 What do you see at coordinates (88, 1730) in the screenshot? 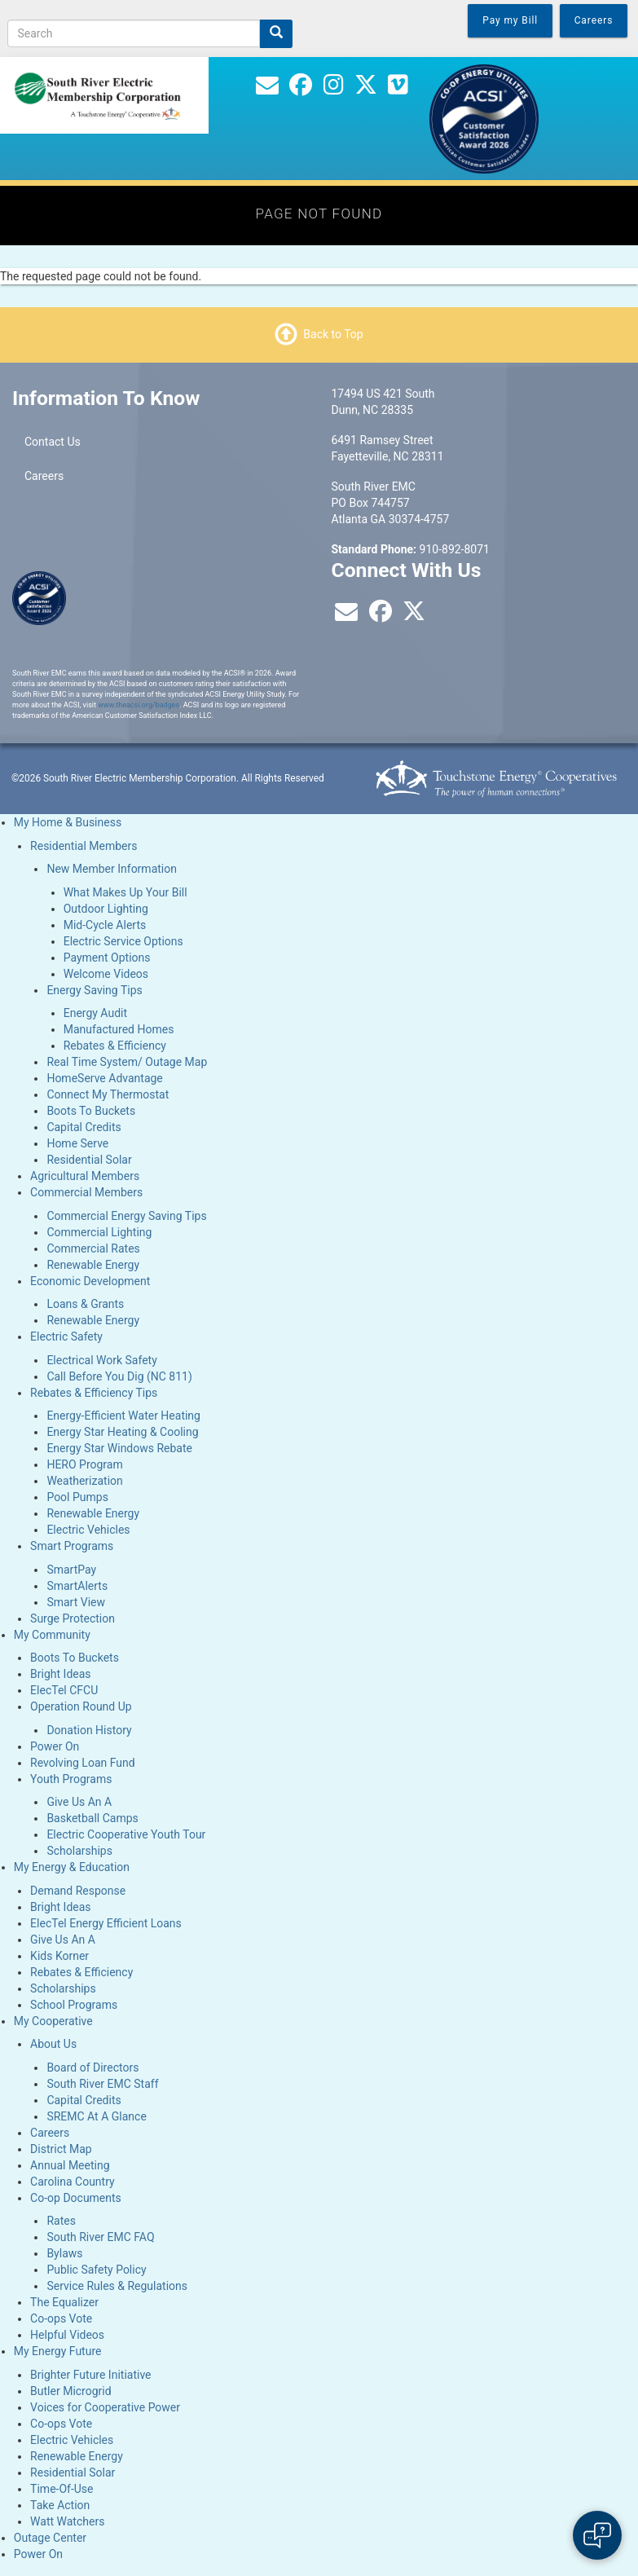
I see `Donation History` at bounding box center [88, 1730].